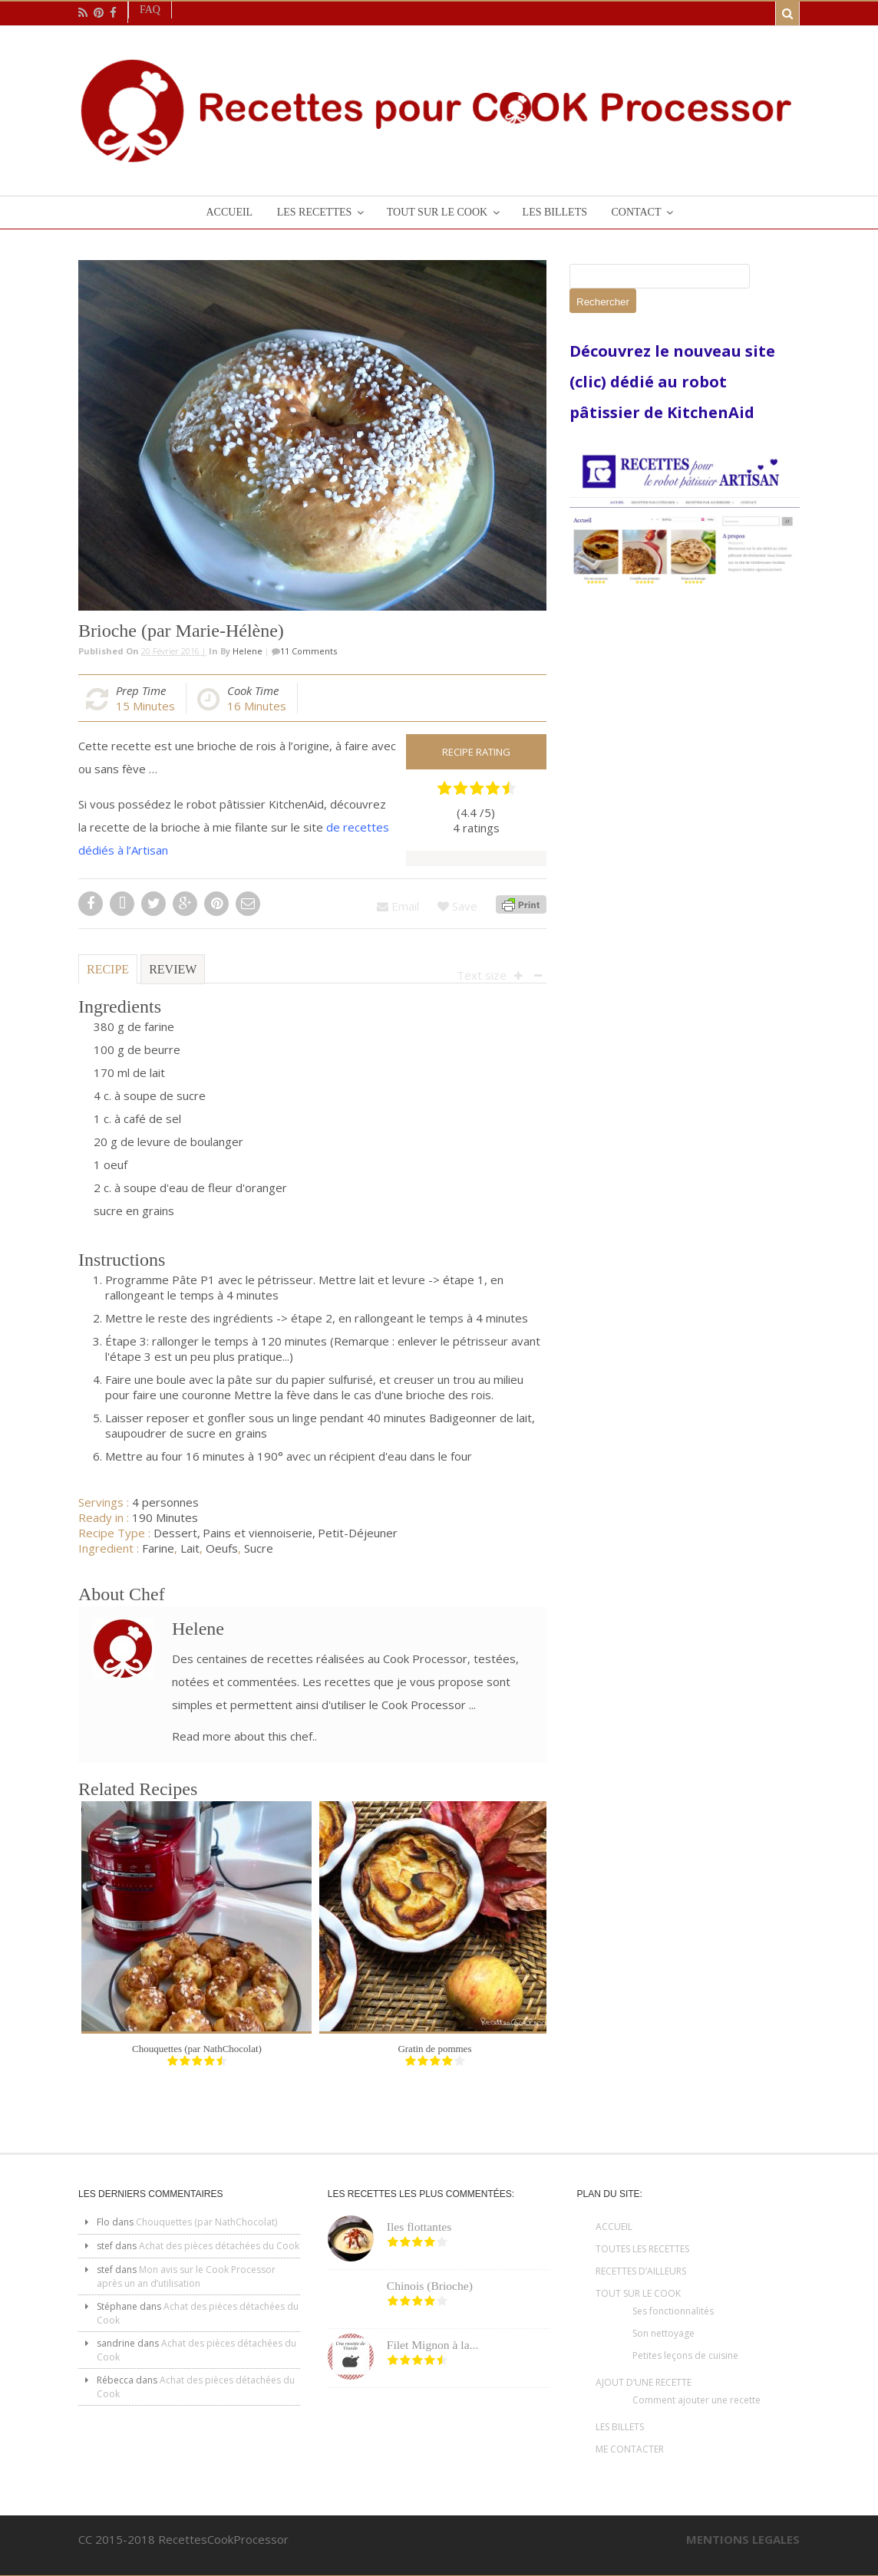 Image resolution: width=878 pixels, height=2576 pixels. What do you see at coordinates (641, 2271) in the screenshot?
I see `RECETTES D’AILLEURS` at bounding box center [641, 2271].